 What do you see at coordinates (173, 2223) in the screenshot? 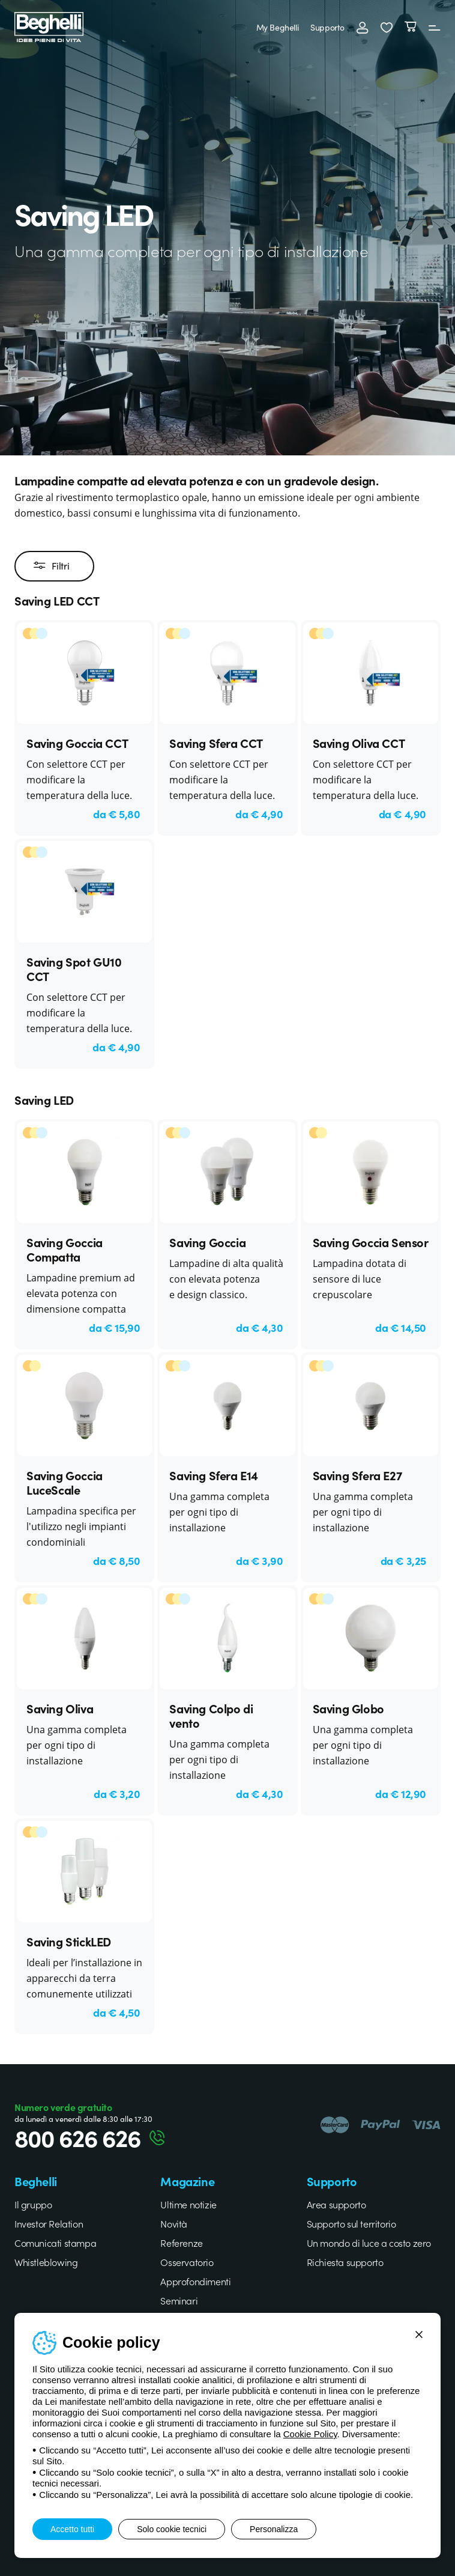
I see `Novità` at bounding box center [173, 2223].